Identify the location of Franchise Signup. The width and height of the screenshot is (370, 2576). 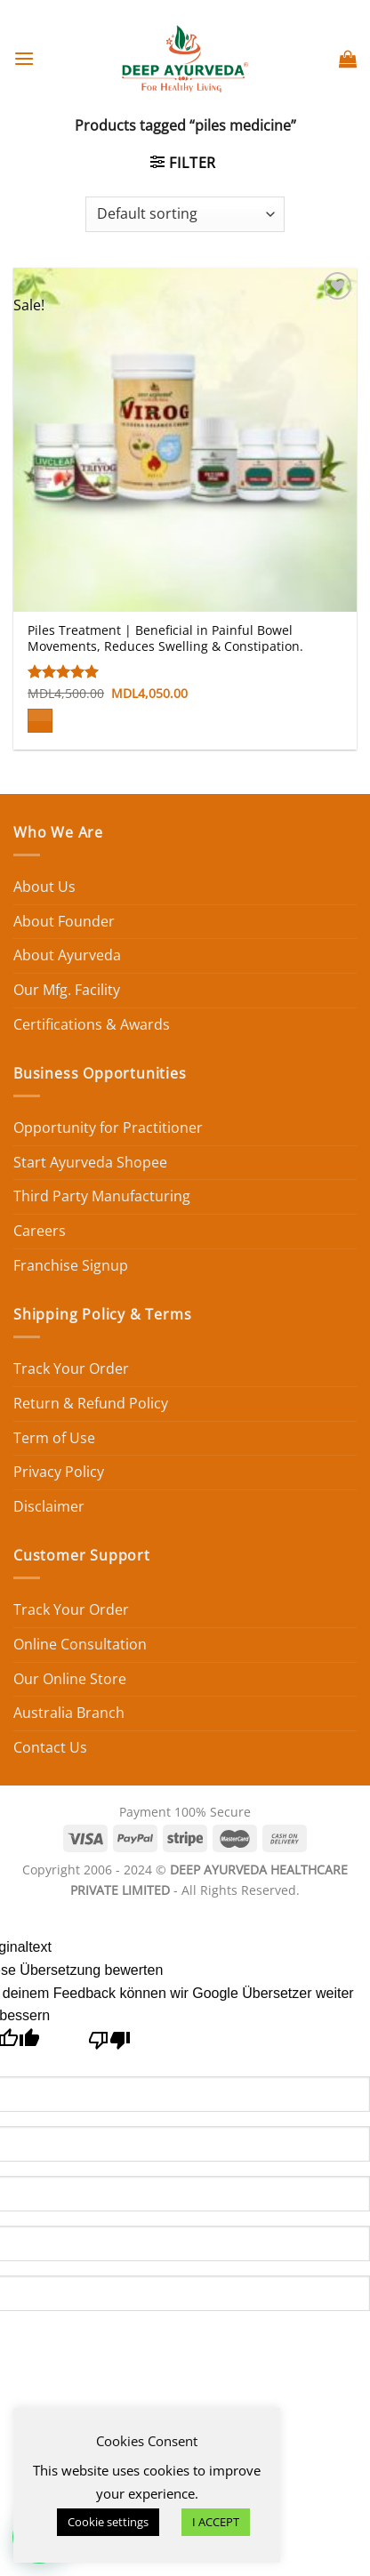
(70, 1265).